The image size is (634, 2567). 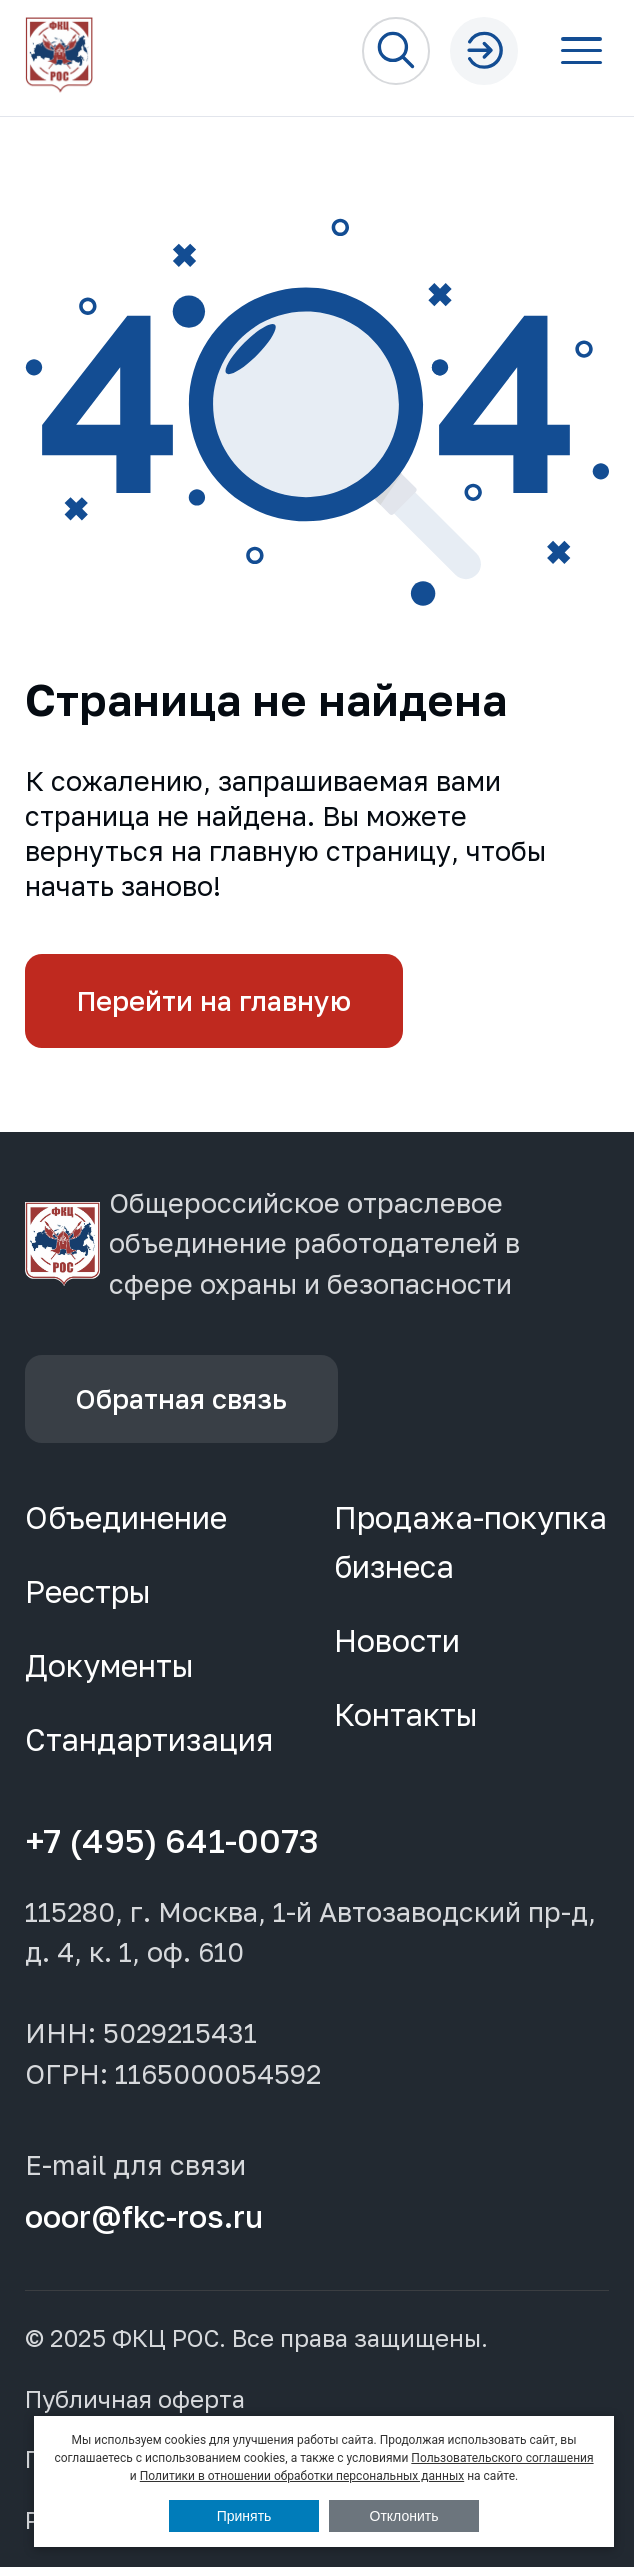 I want to click on Пользовательского соглашения, so click(x=502, y=2458).